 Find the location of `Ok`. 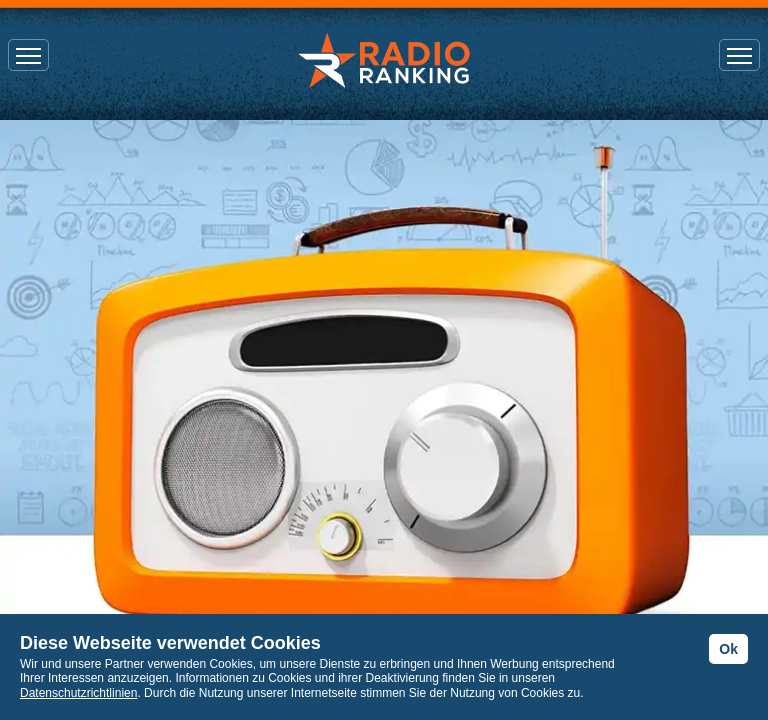

Ok is located at coordinates (728, 649).